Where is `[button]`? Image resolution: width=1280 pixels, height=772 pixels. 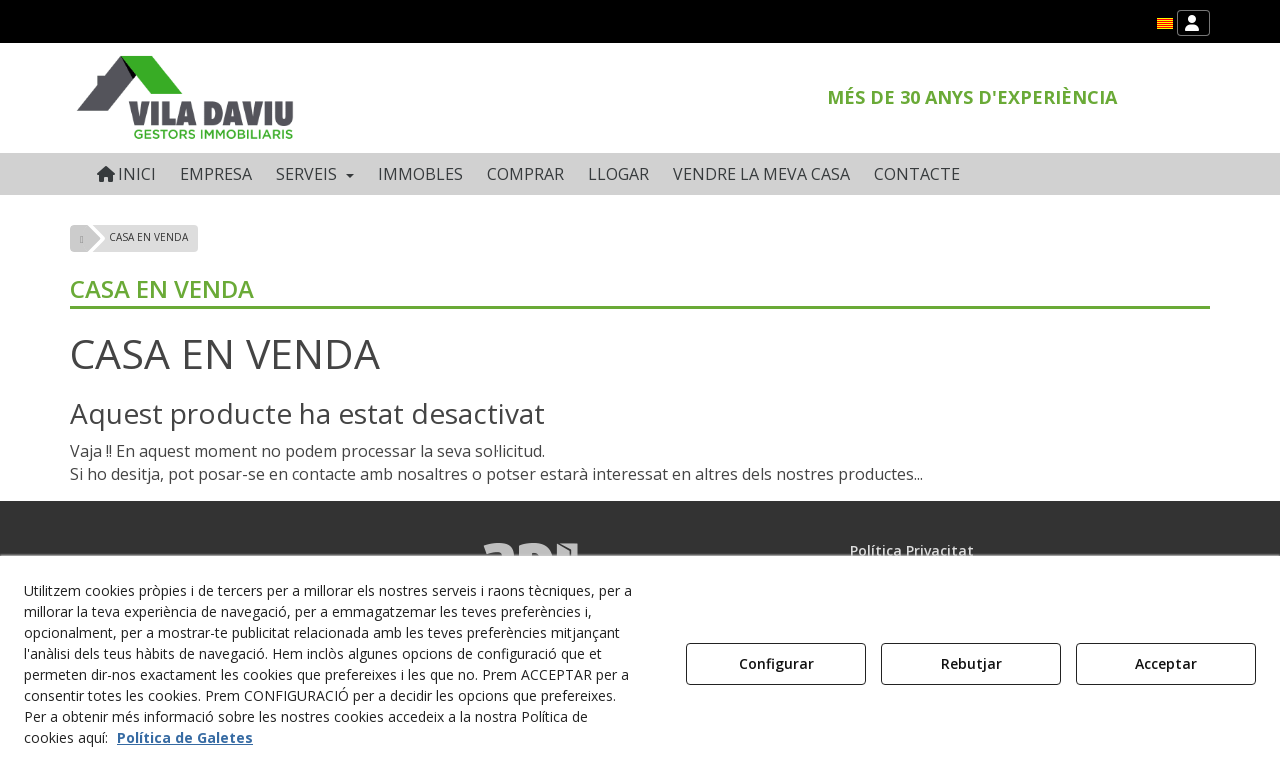 [button] is located at coordinates (1165, 23).